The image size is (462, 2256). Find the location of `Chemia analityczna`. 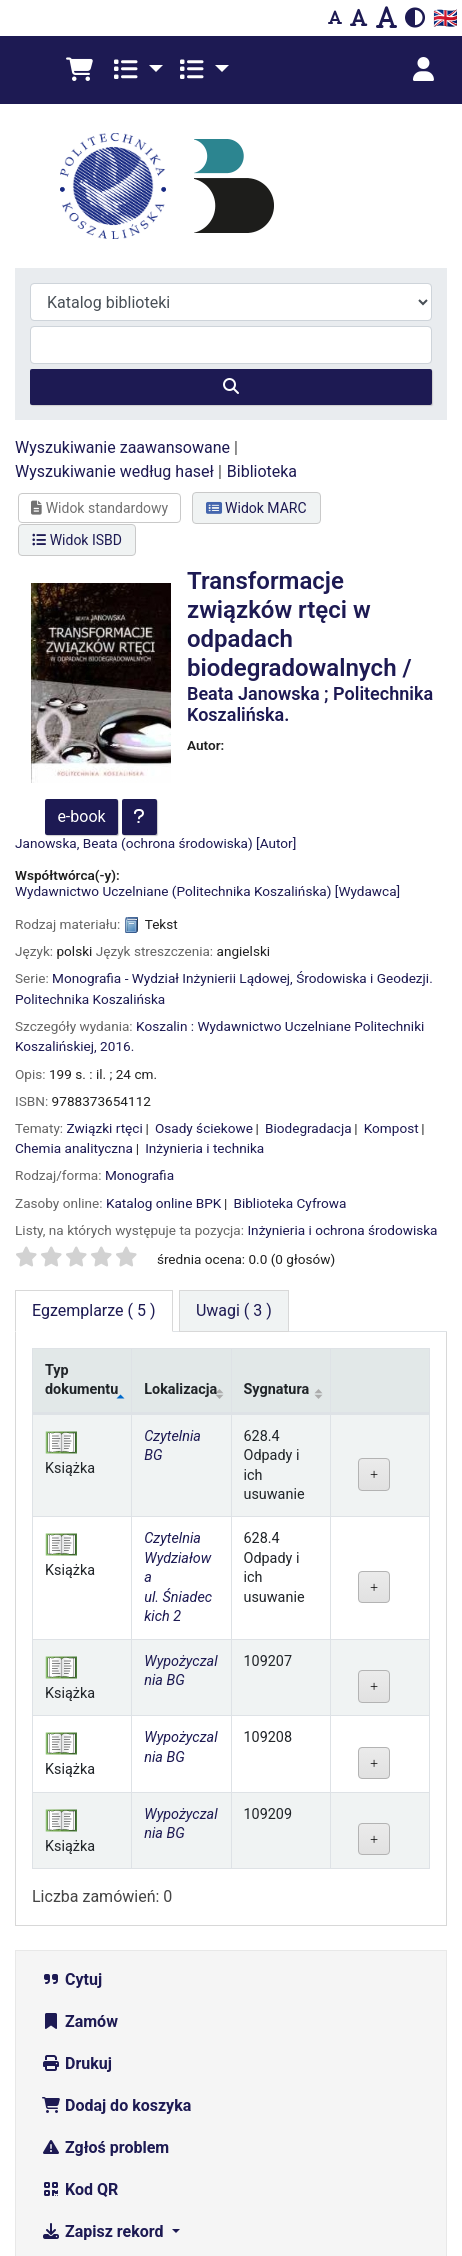

Chemia analityczna is located at coordinates (74, 1002).